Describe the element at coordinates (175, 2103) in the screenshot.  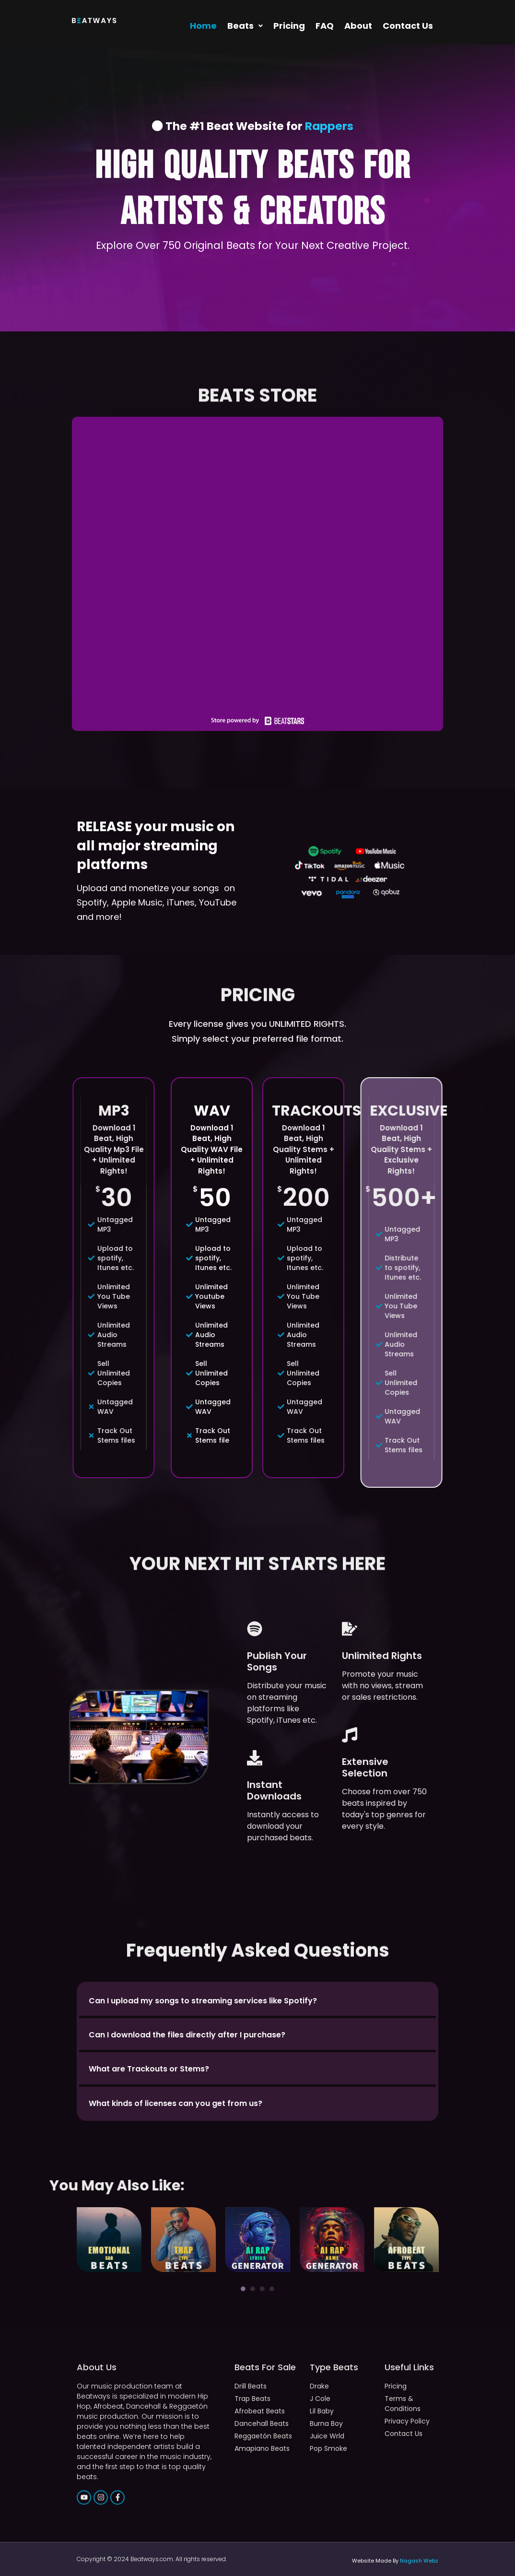
I see `What kinds of licenses can you get from us?` at that location.